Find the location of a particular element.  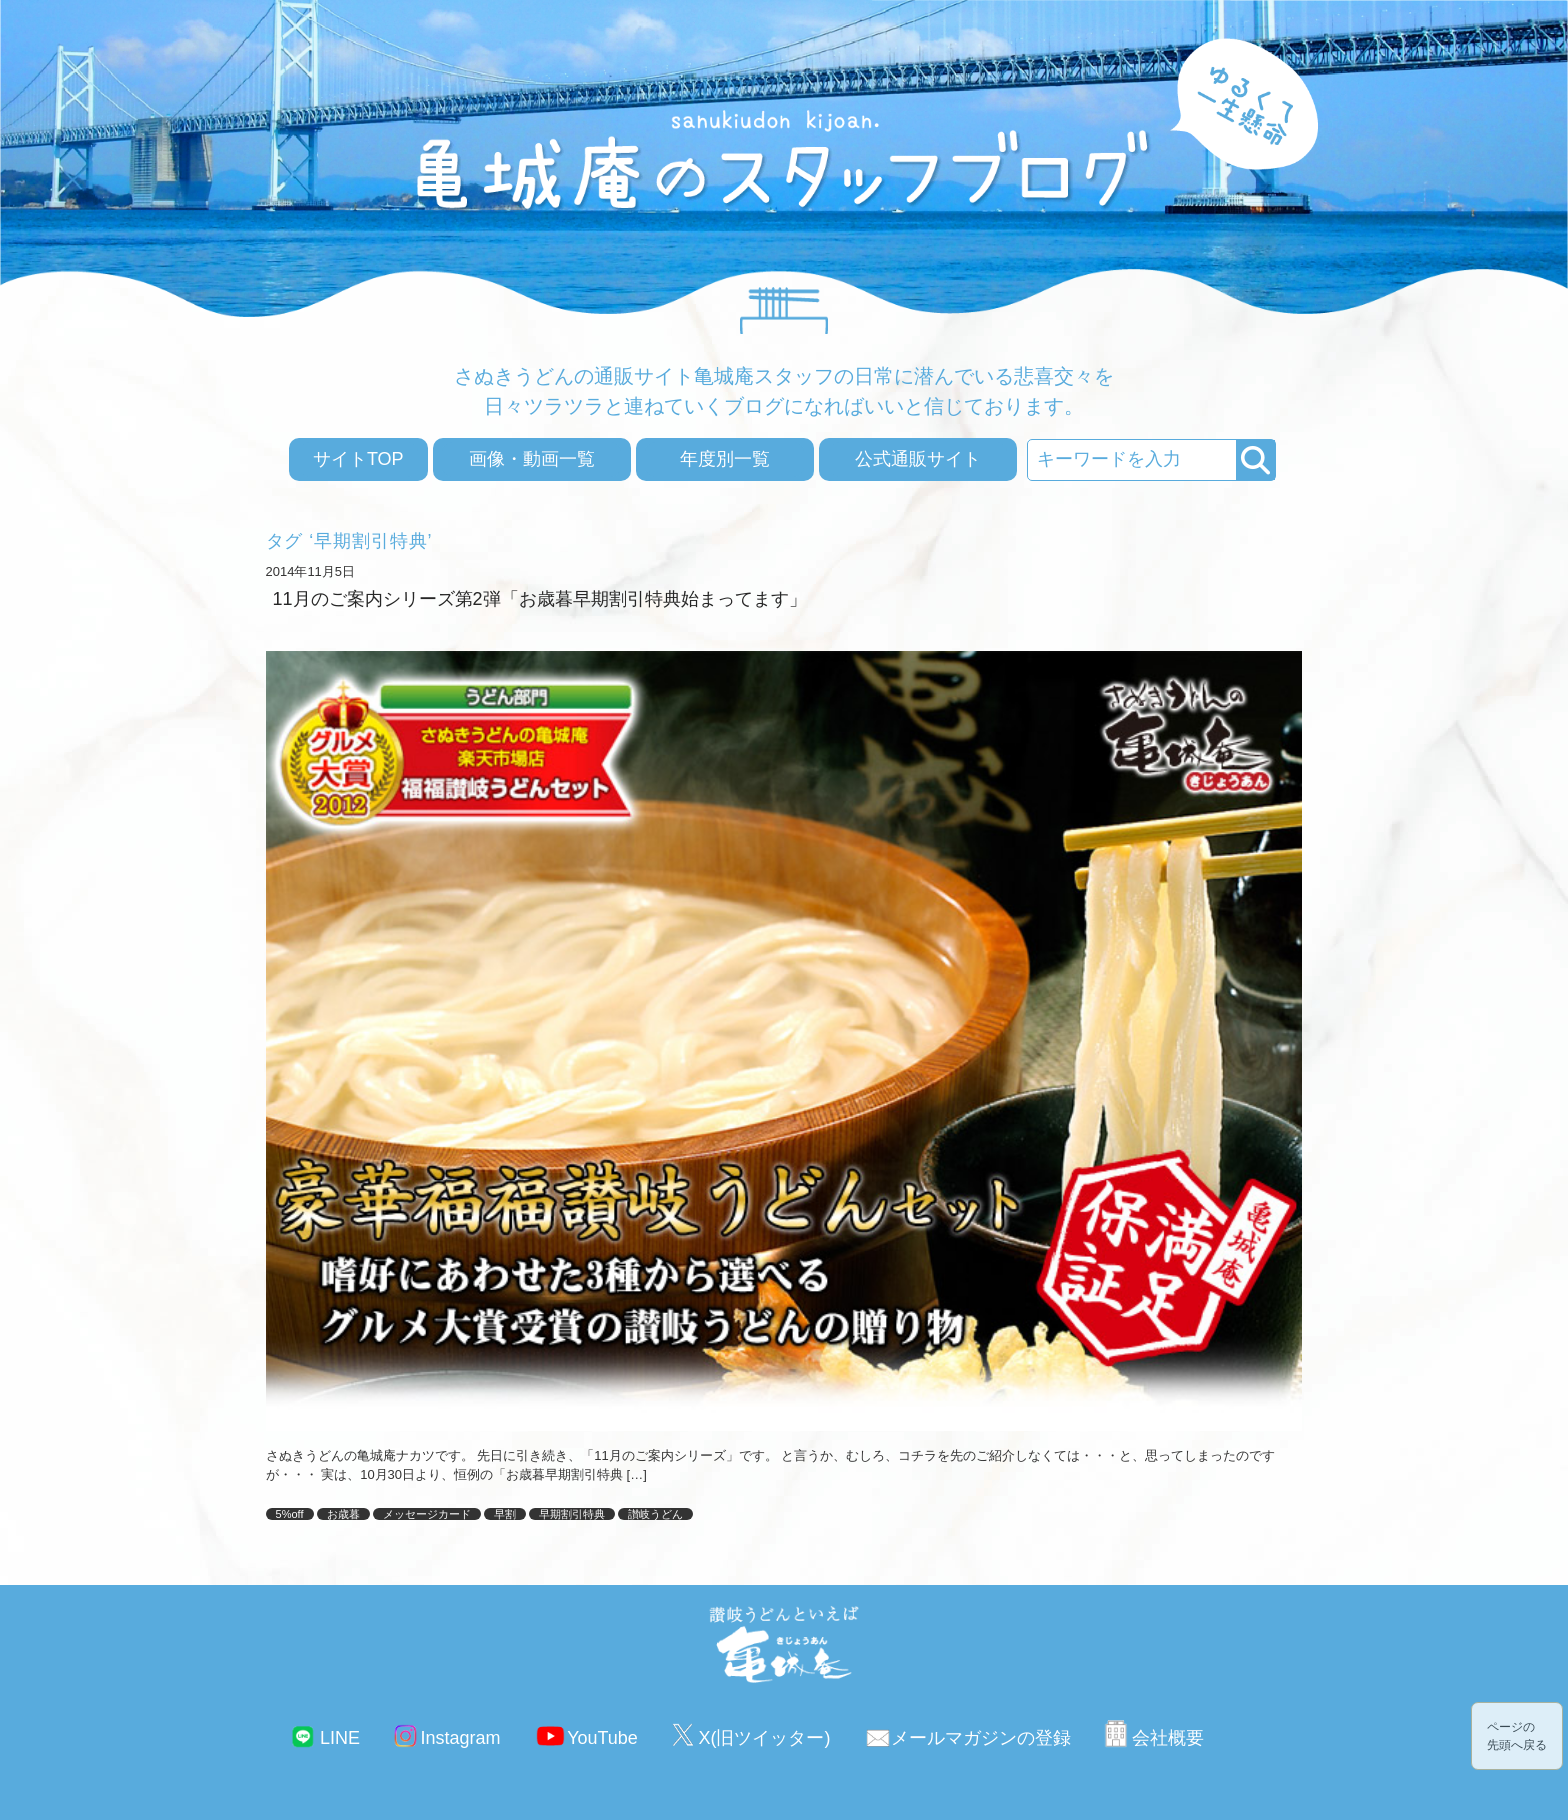

お歳暮 is located at coordinates (343, 1514).